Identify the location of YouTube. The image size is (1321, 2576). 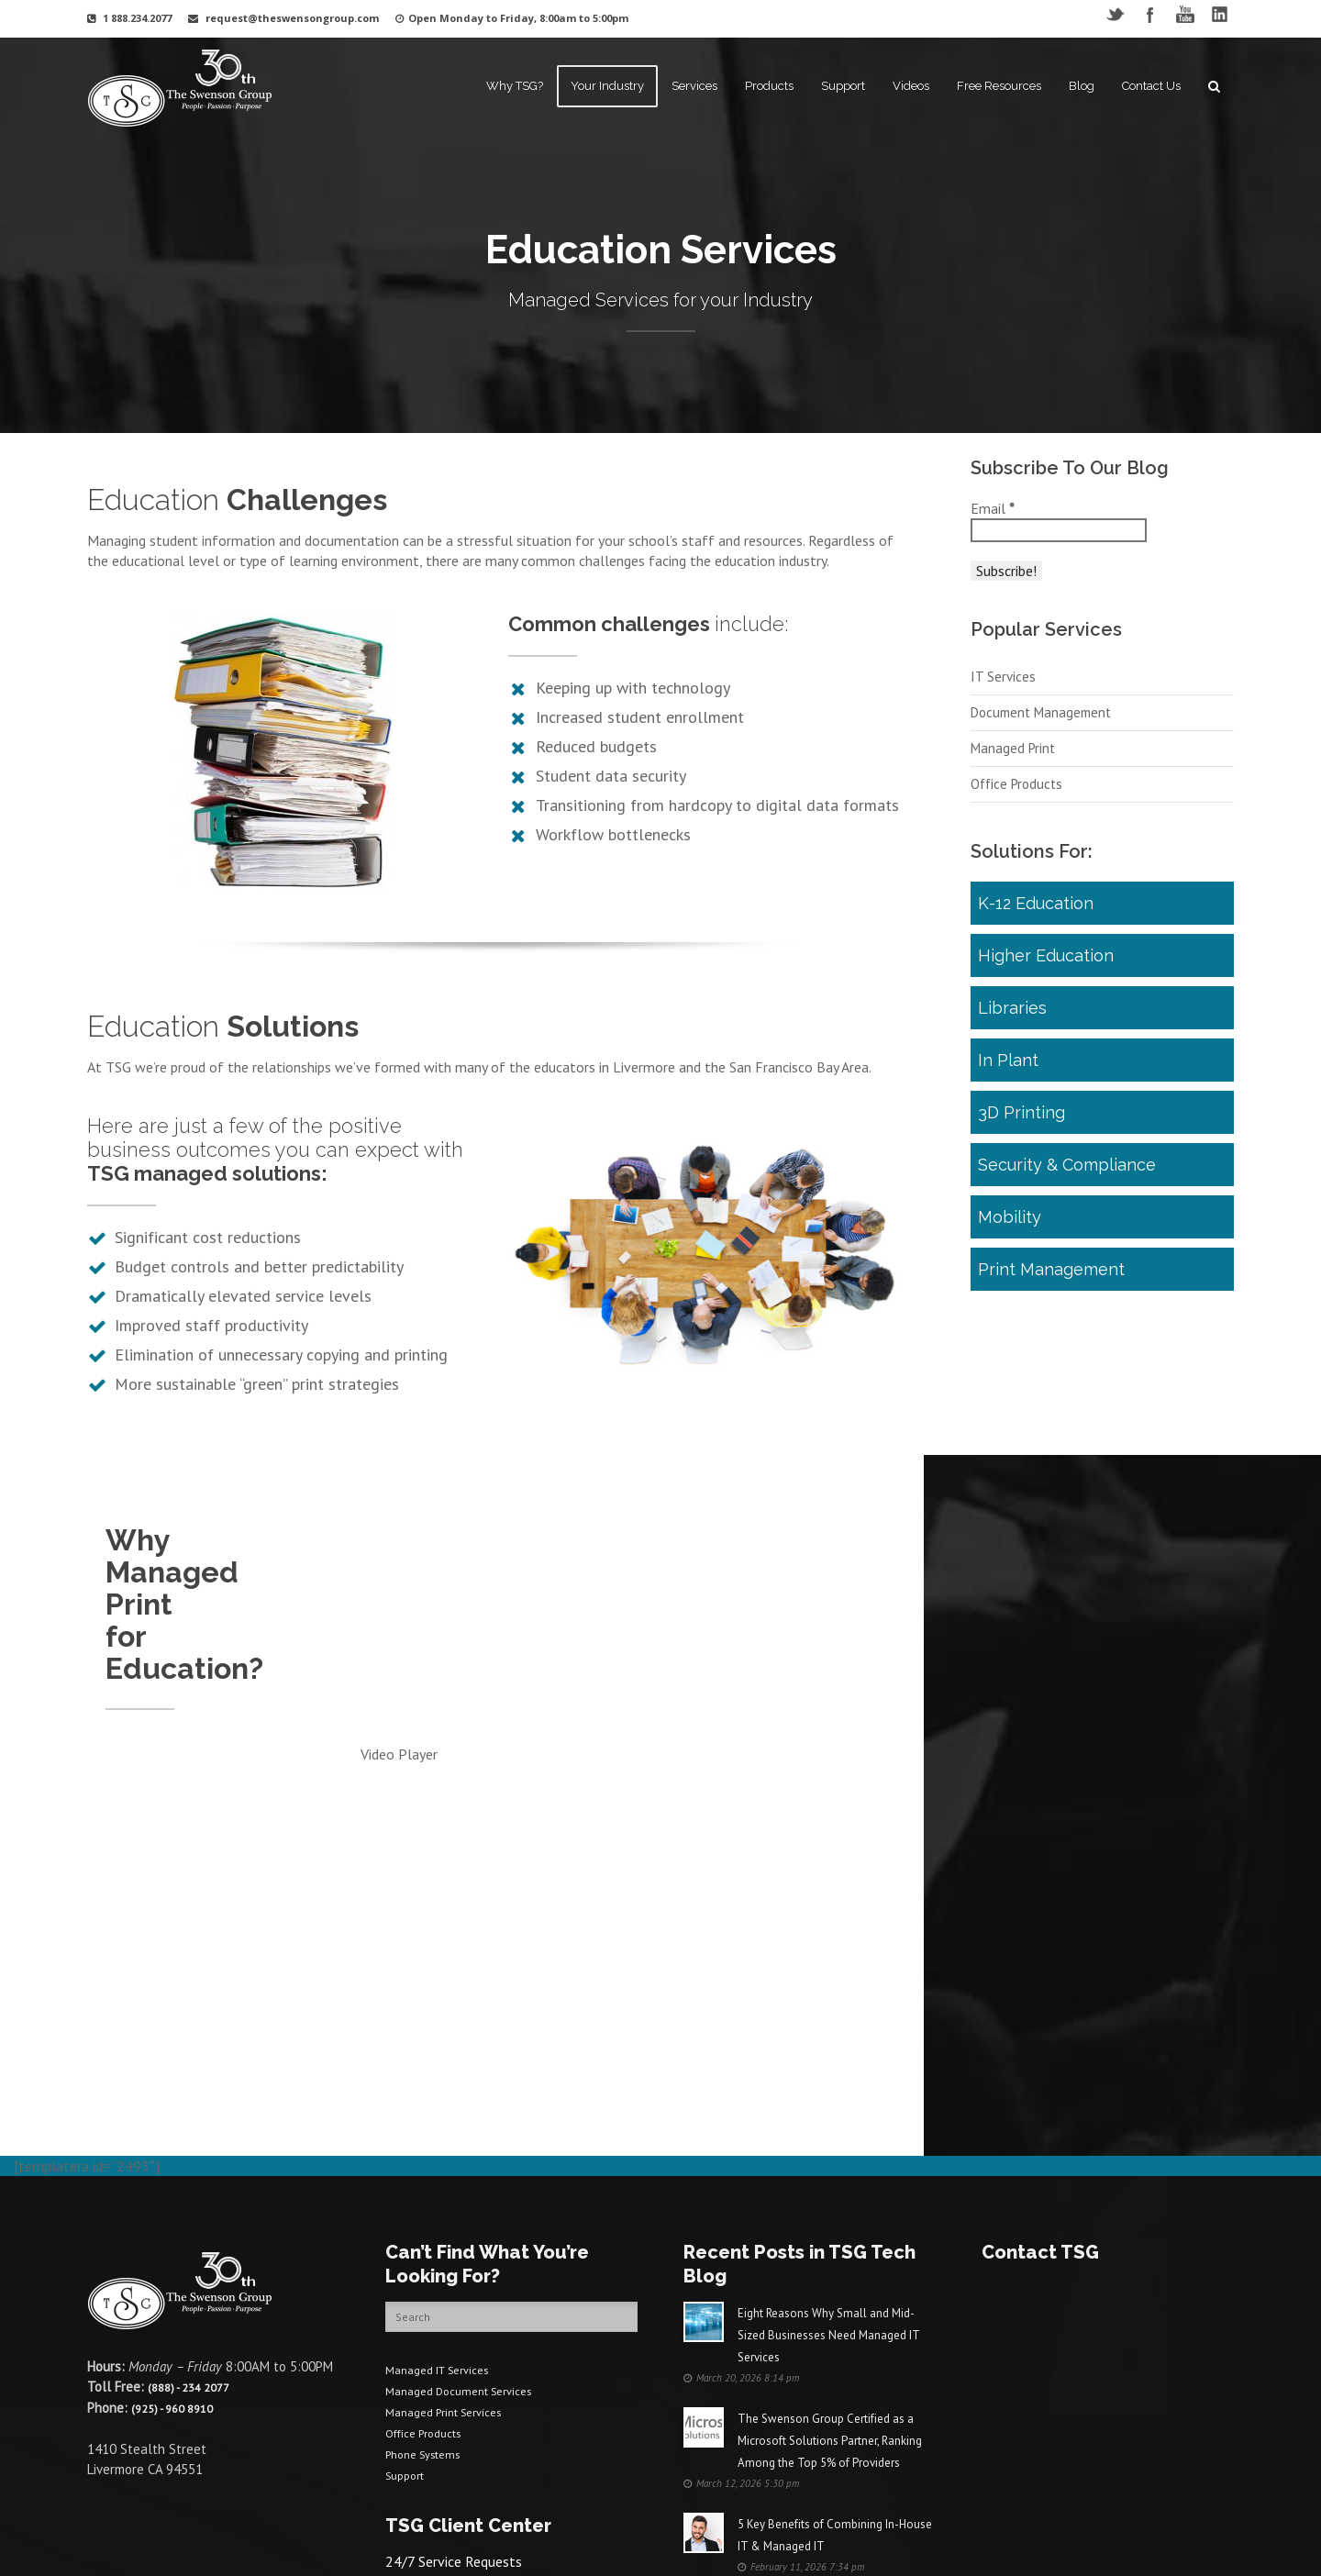
(1185, 14).